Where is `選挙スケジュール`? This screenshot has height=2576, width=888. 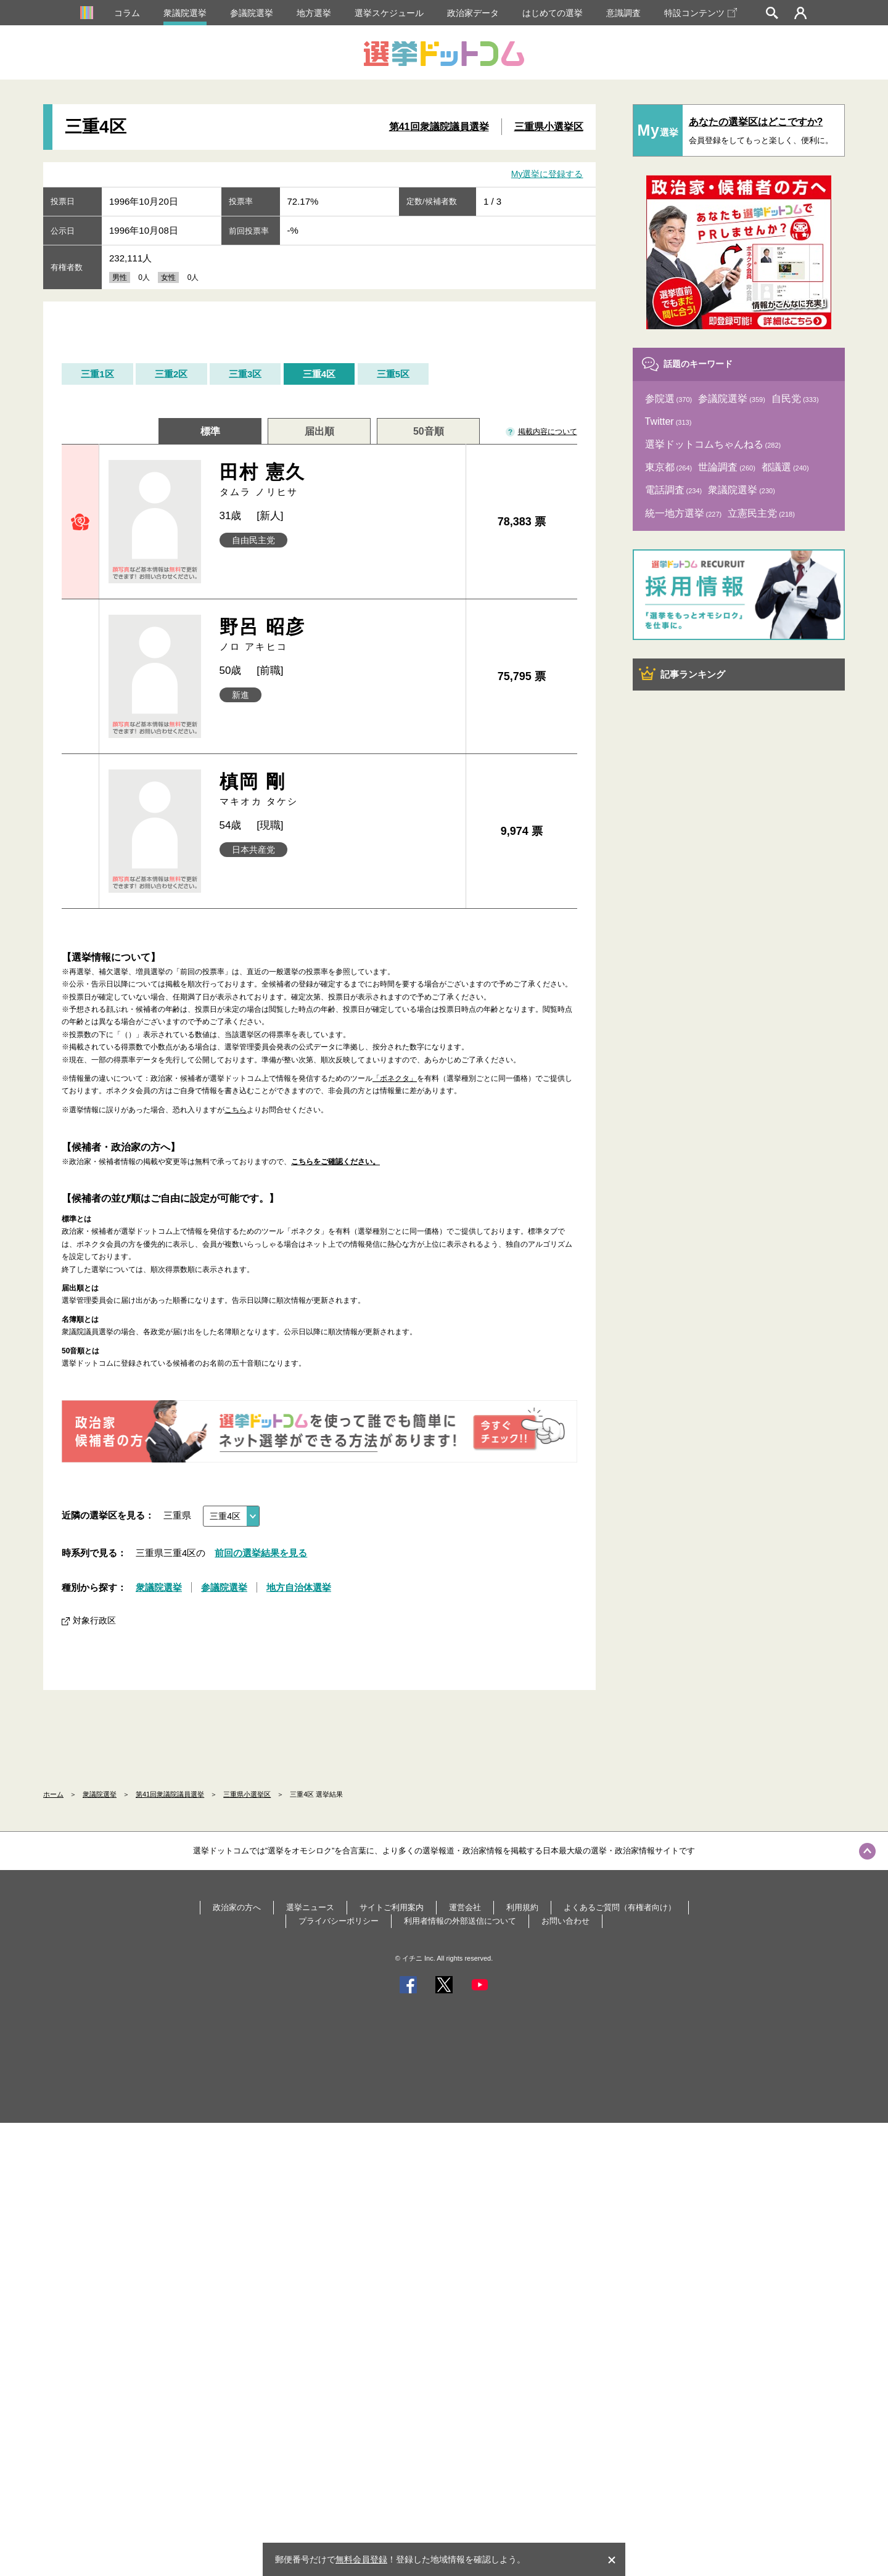 選挙スケジュール is located at coordinates (389, 13).